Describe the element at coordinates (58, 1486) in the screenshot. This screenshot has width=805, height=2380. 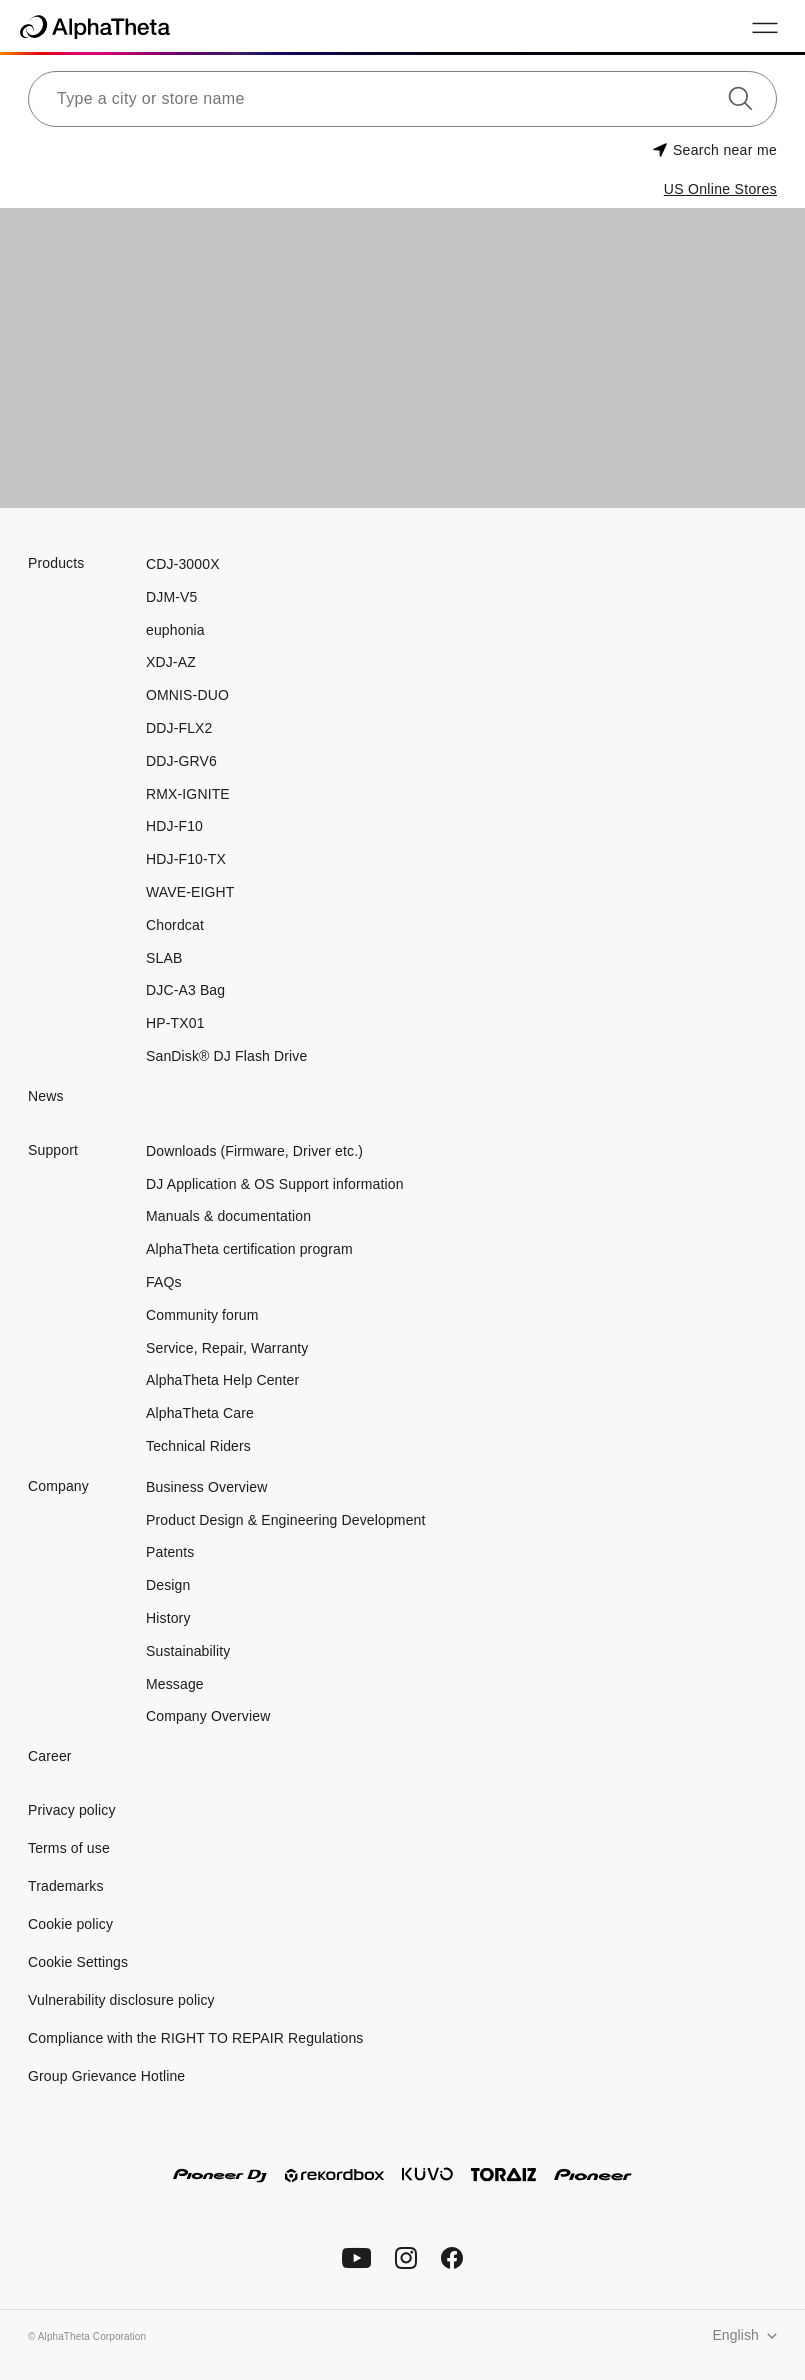
I see `Company` at that location.